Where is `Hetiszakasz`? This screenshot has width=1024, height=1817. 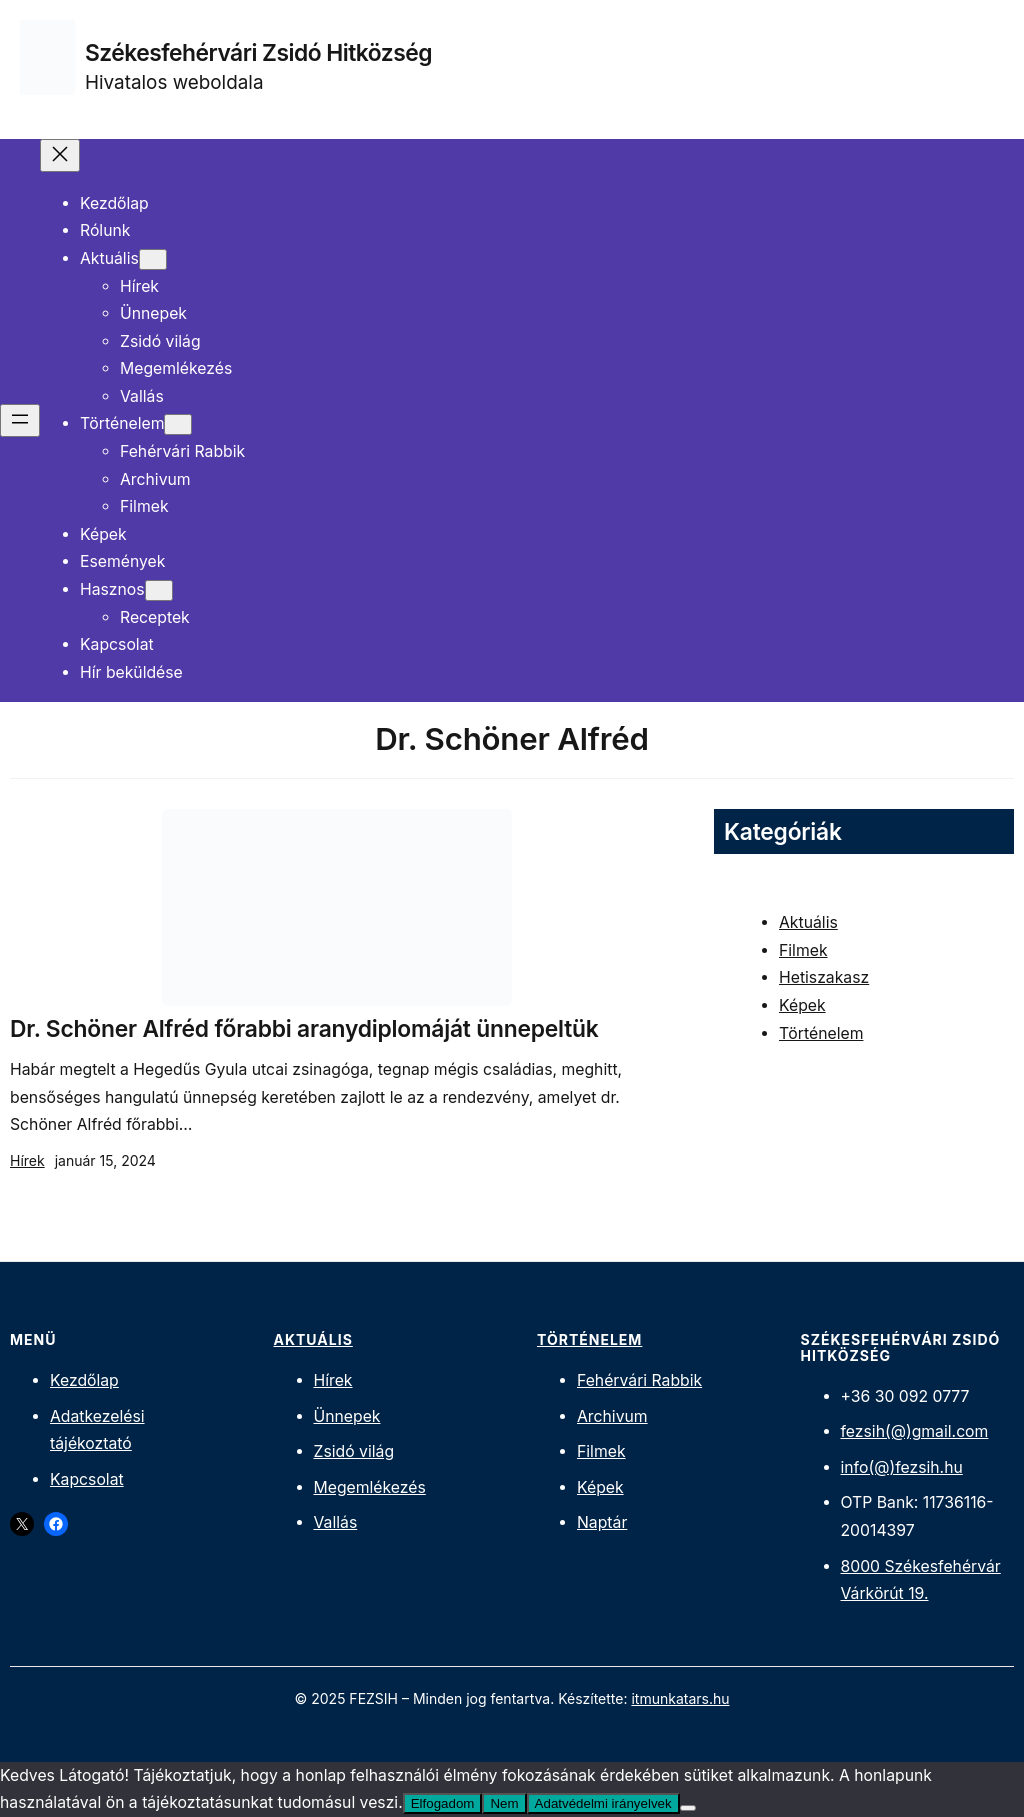
Hetiszakasz is located at coordinates (824, 977).